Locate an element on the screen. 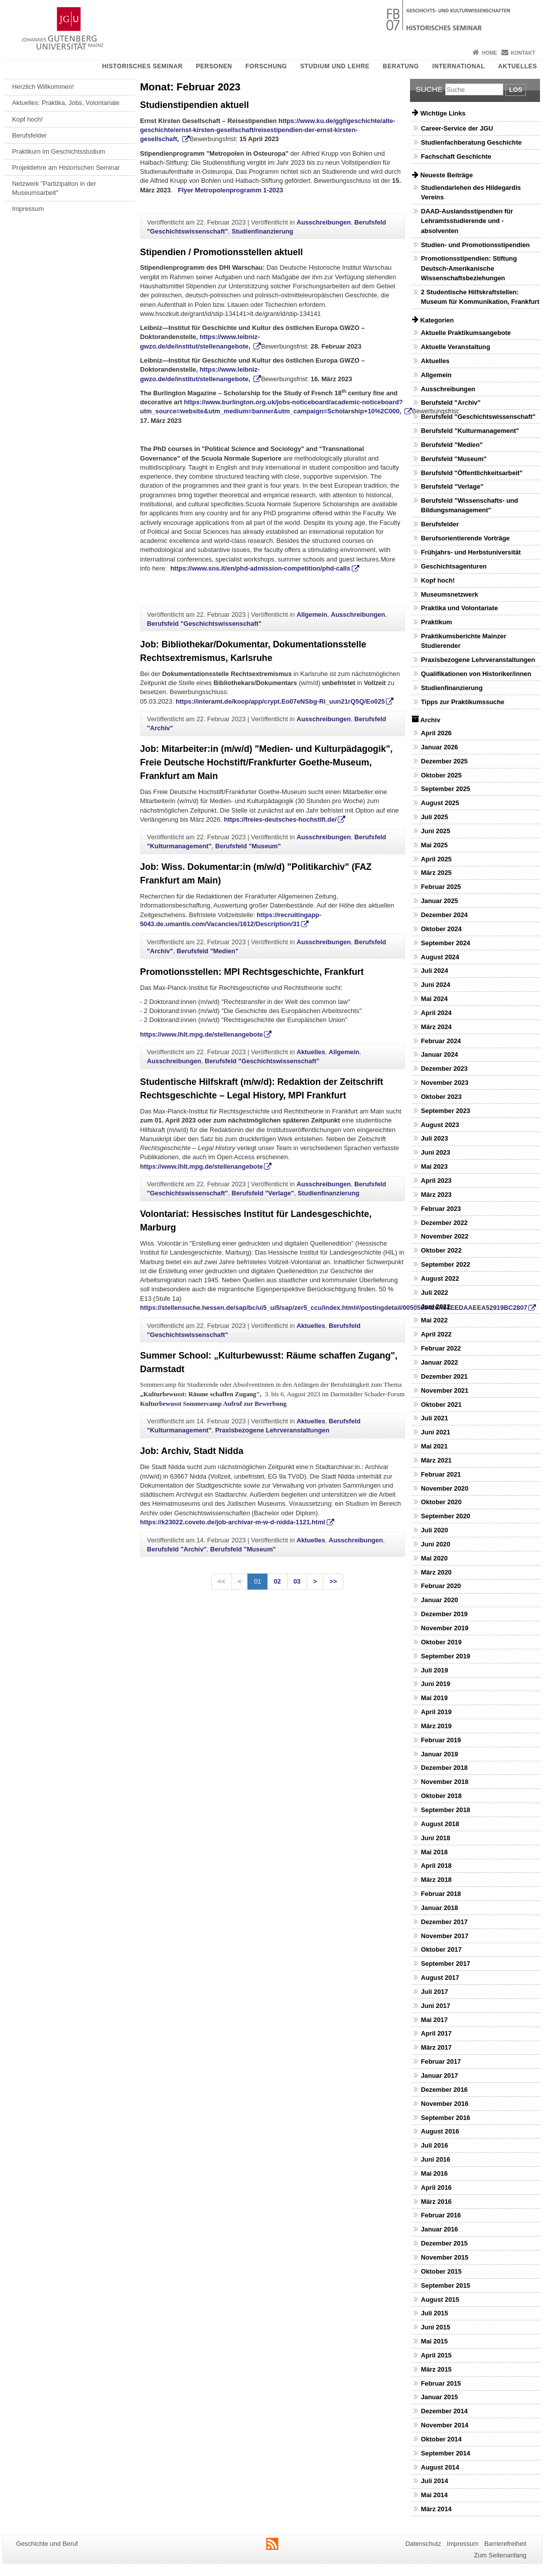 This screenshot has height=2576, width=545. Mai 2015 is located at coordinates (434, 2341).